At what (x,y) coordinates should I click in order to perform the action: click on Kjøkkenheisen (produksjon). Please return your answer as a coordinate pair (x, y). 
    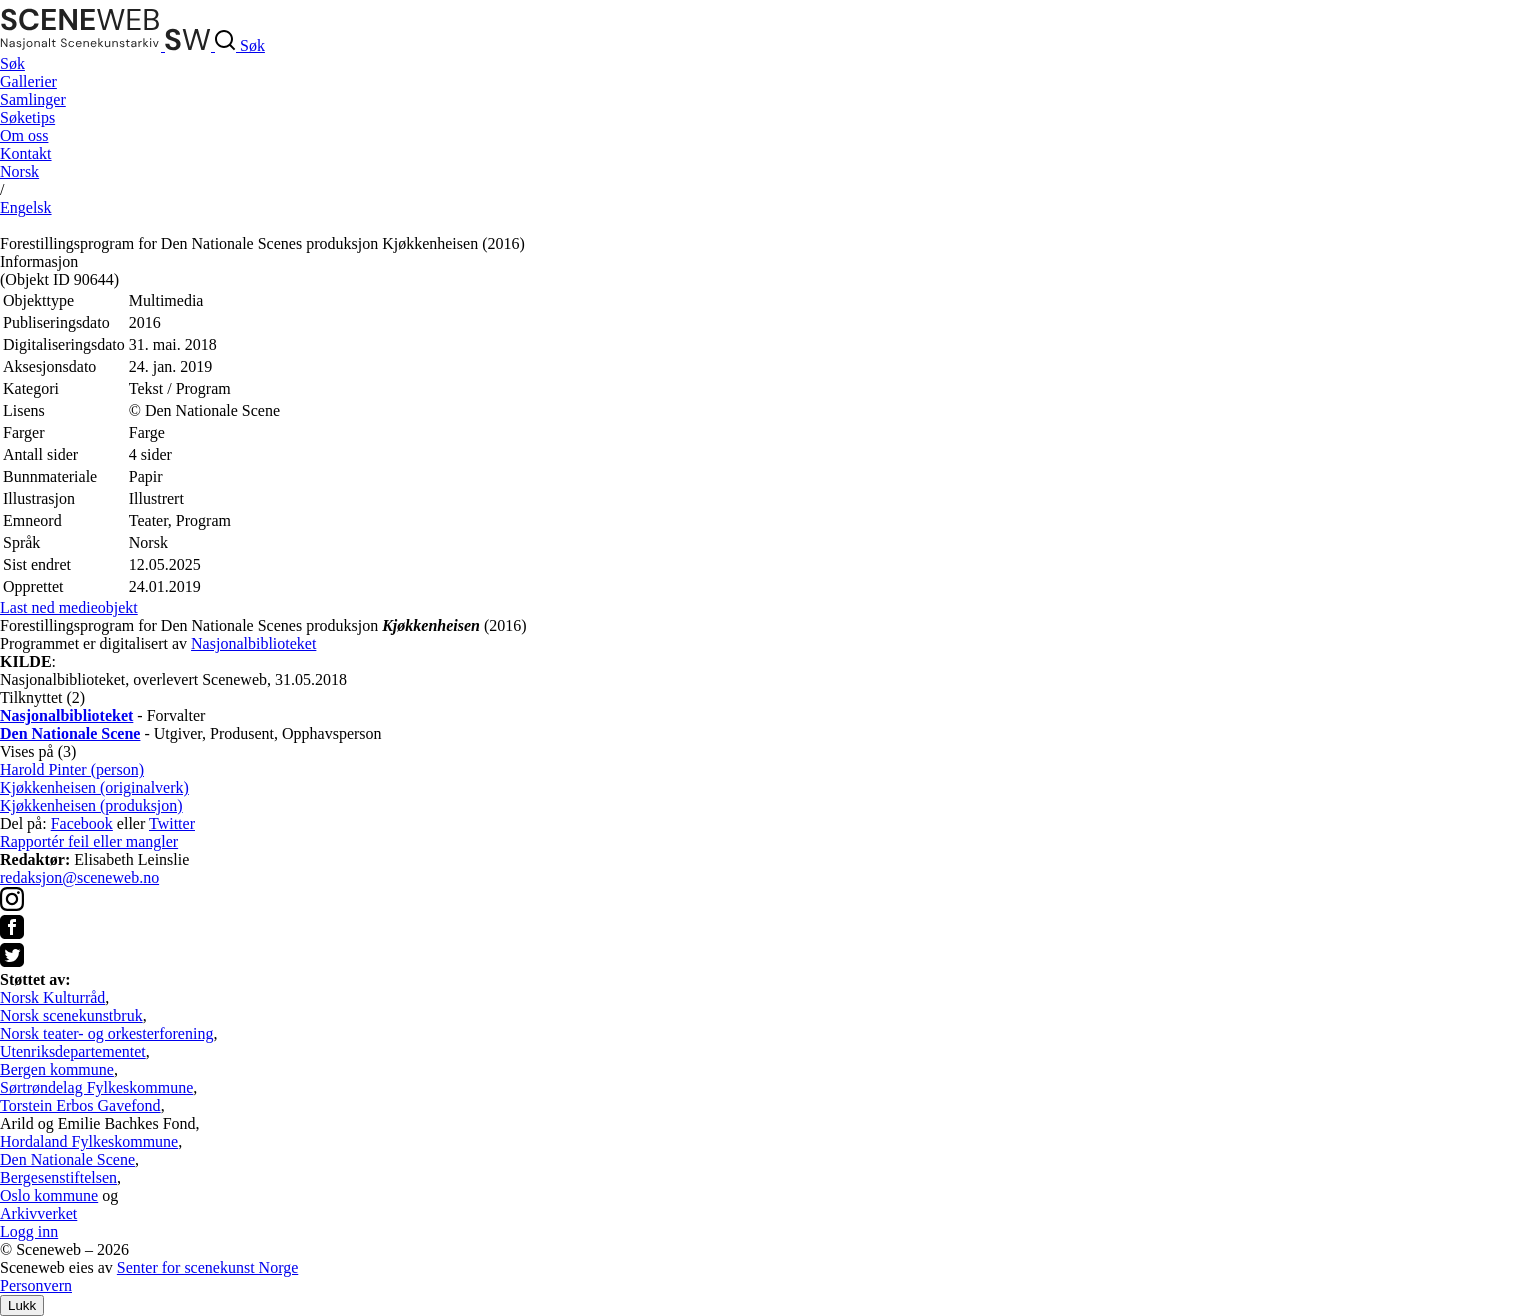
    Looking at the image, I should click on (91, 805).